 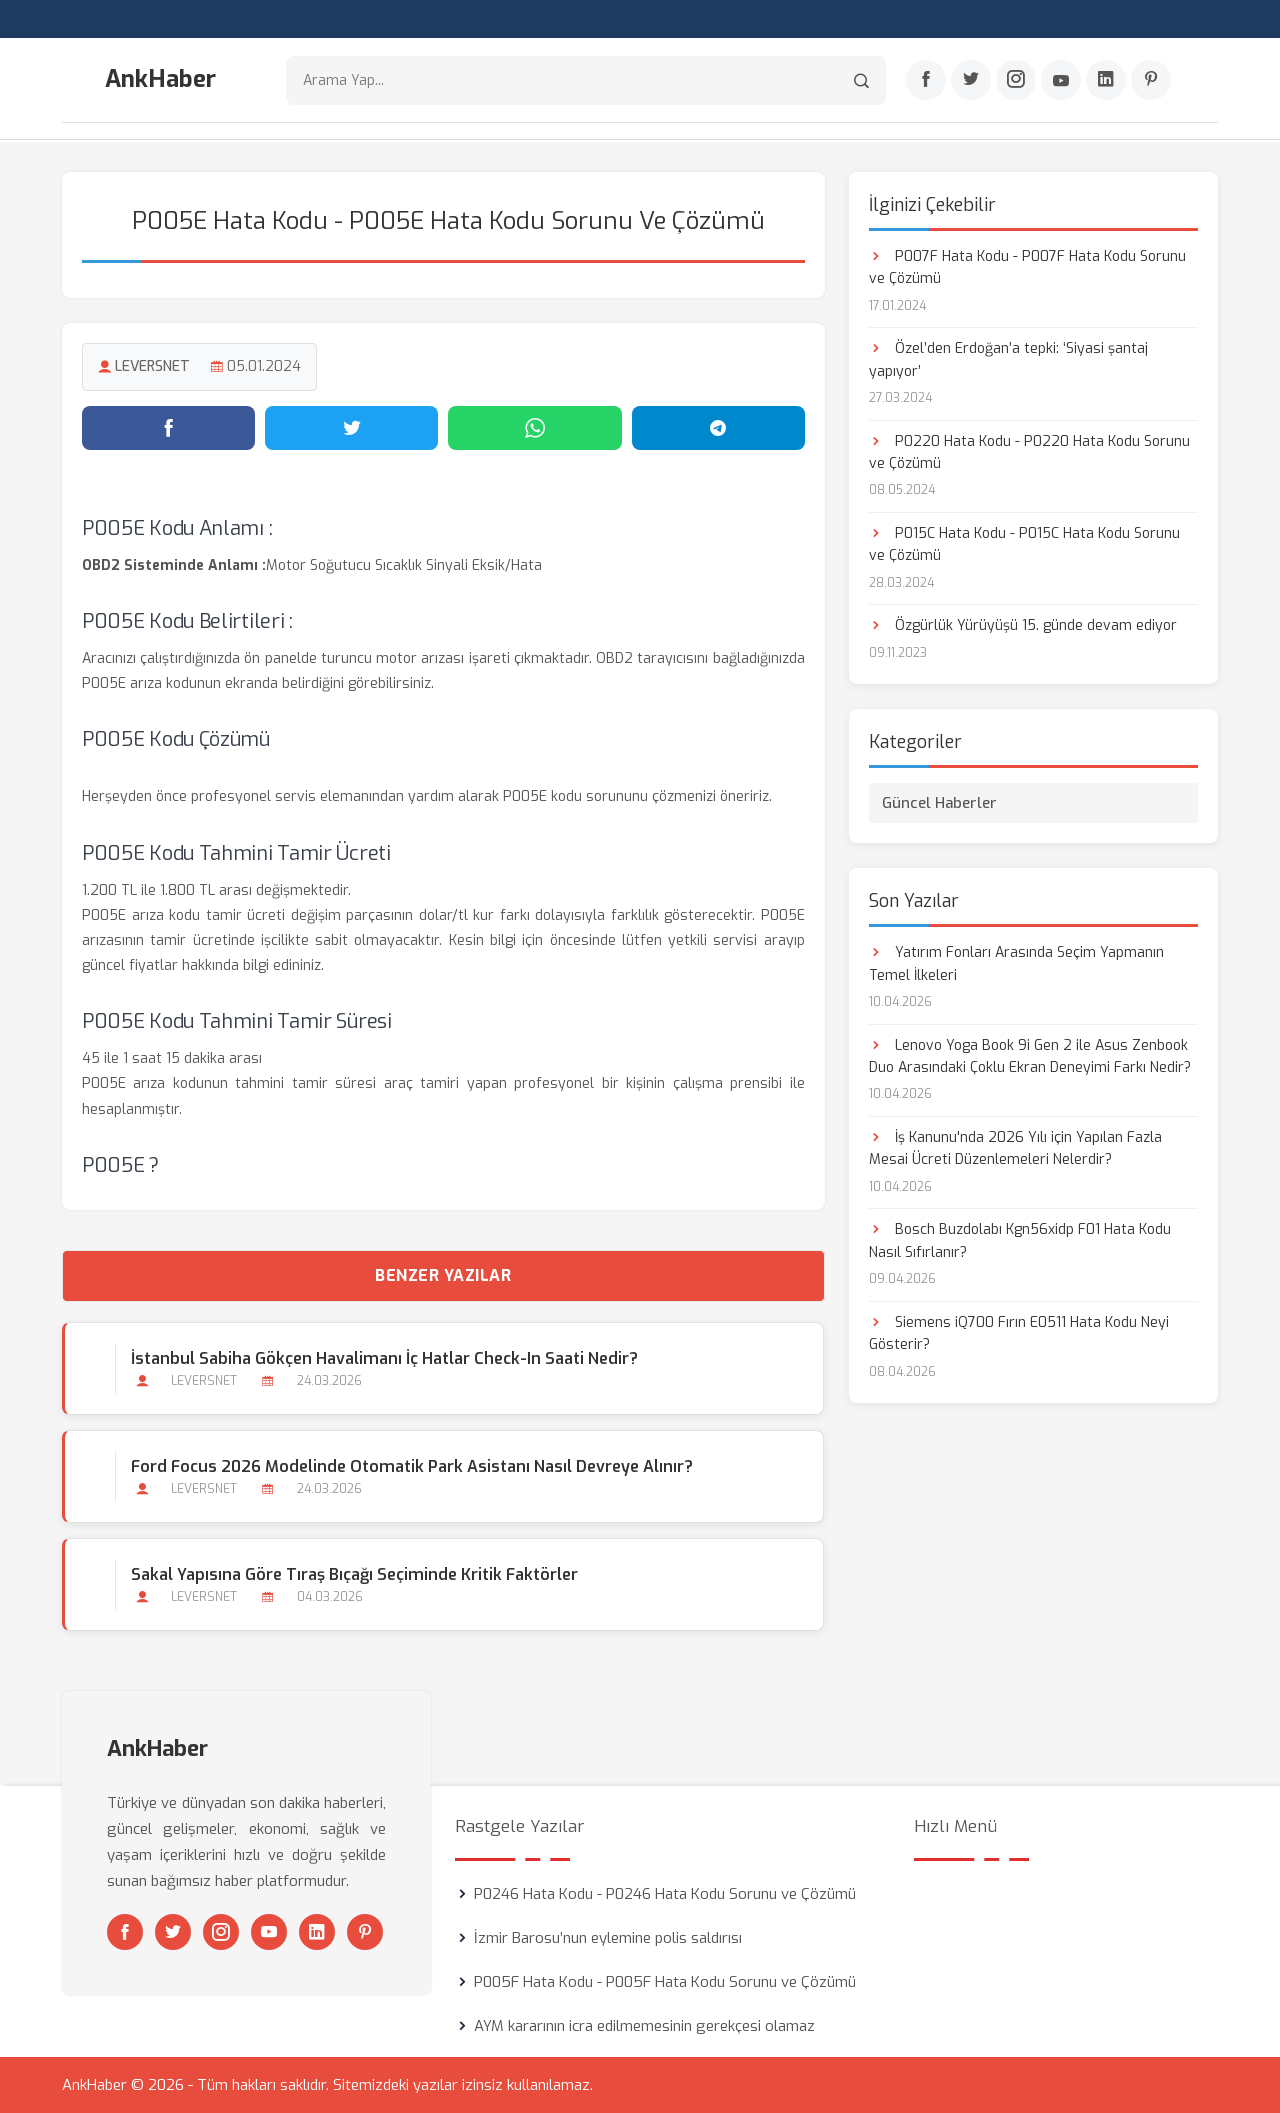 What do you see at coordinates (608, 1938) in the screenshot?
I see `İzmir Barosu’nun eylemine polis saldırısı` at bounding box center [608, 1938].